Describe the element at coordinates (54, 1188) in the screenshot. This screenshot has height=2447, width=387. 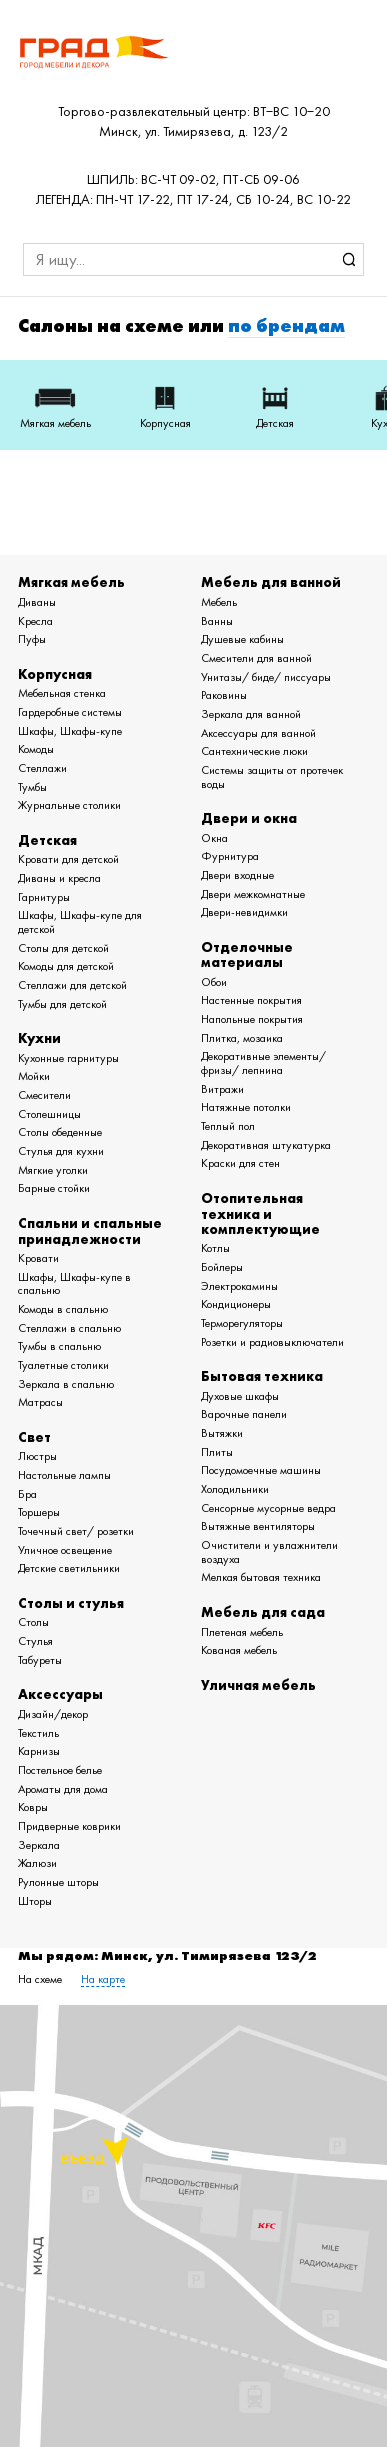
I see `Барные стойки` at that location.